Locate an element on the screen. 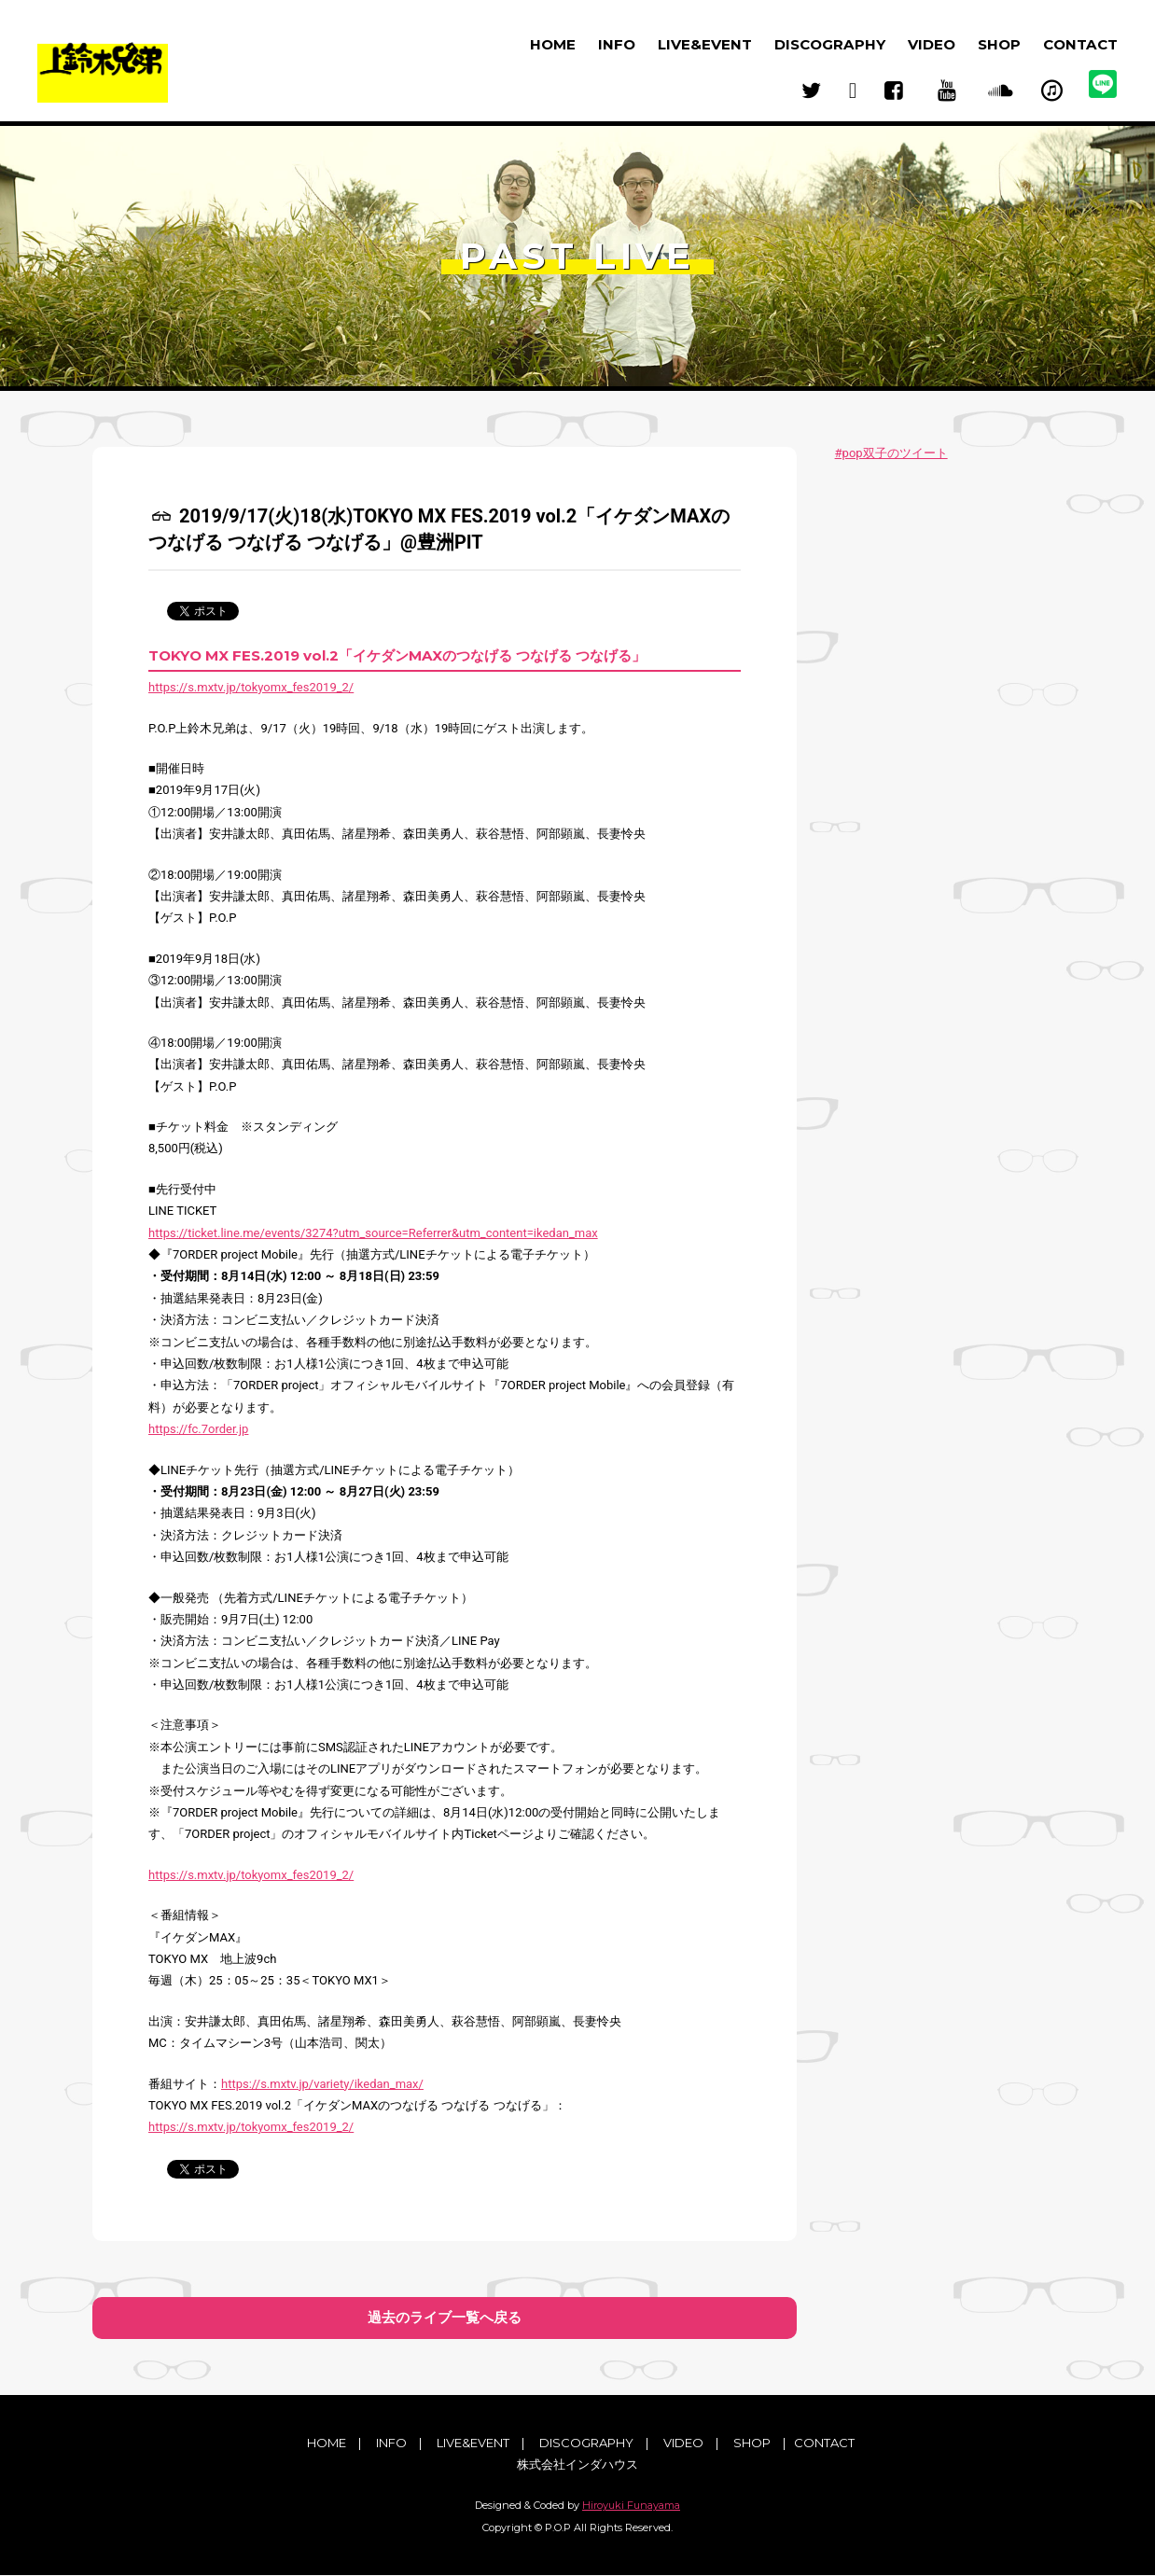  https://s.mxtv.jp/variety/ikedan_max/ is located at coordinates (322, 2084).